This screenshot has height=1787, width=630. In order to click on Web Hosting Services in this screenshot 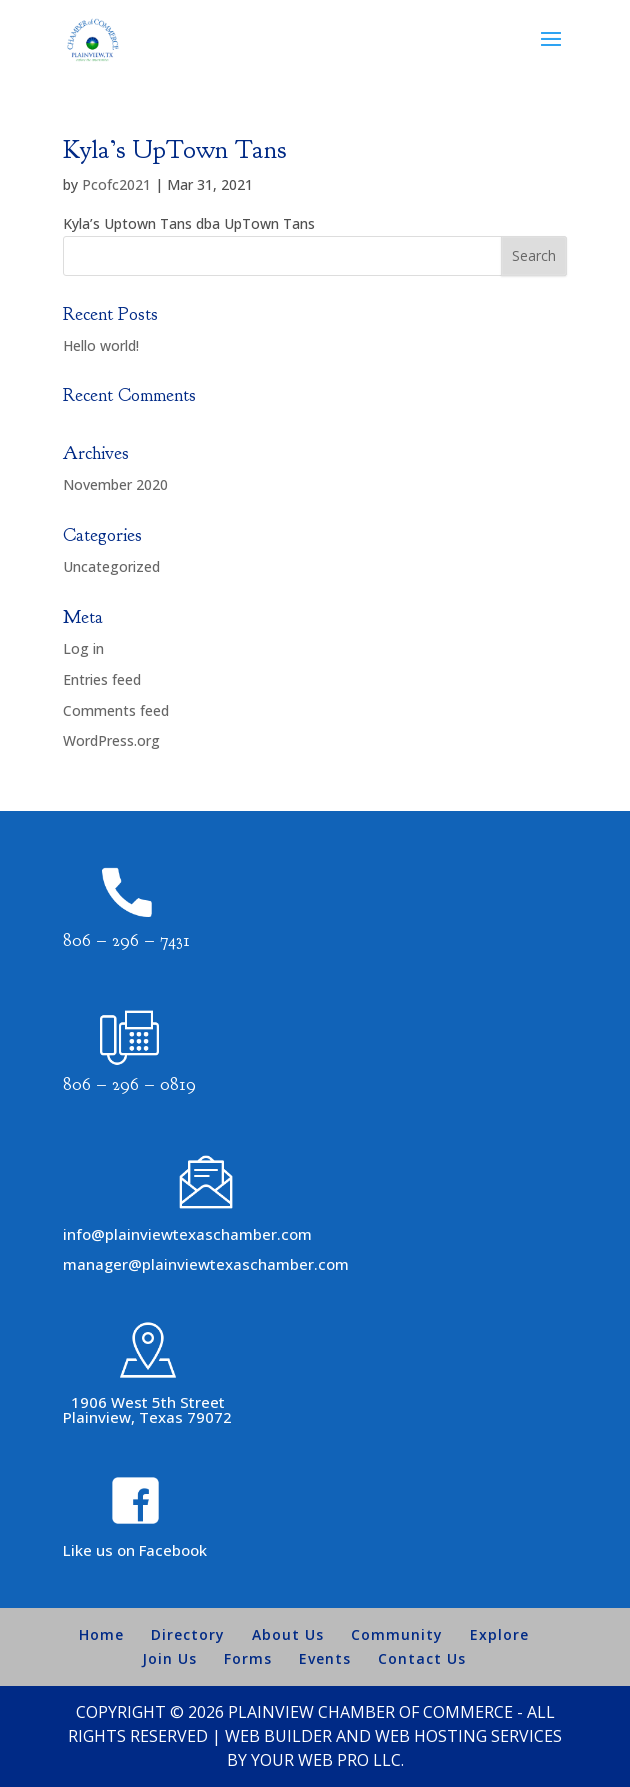, I will do `click(468, 1736)`.